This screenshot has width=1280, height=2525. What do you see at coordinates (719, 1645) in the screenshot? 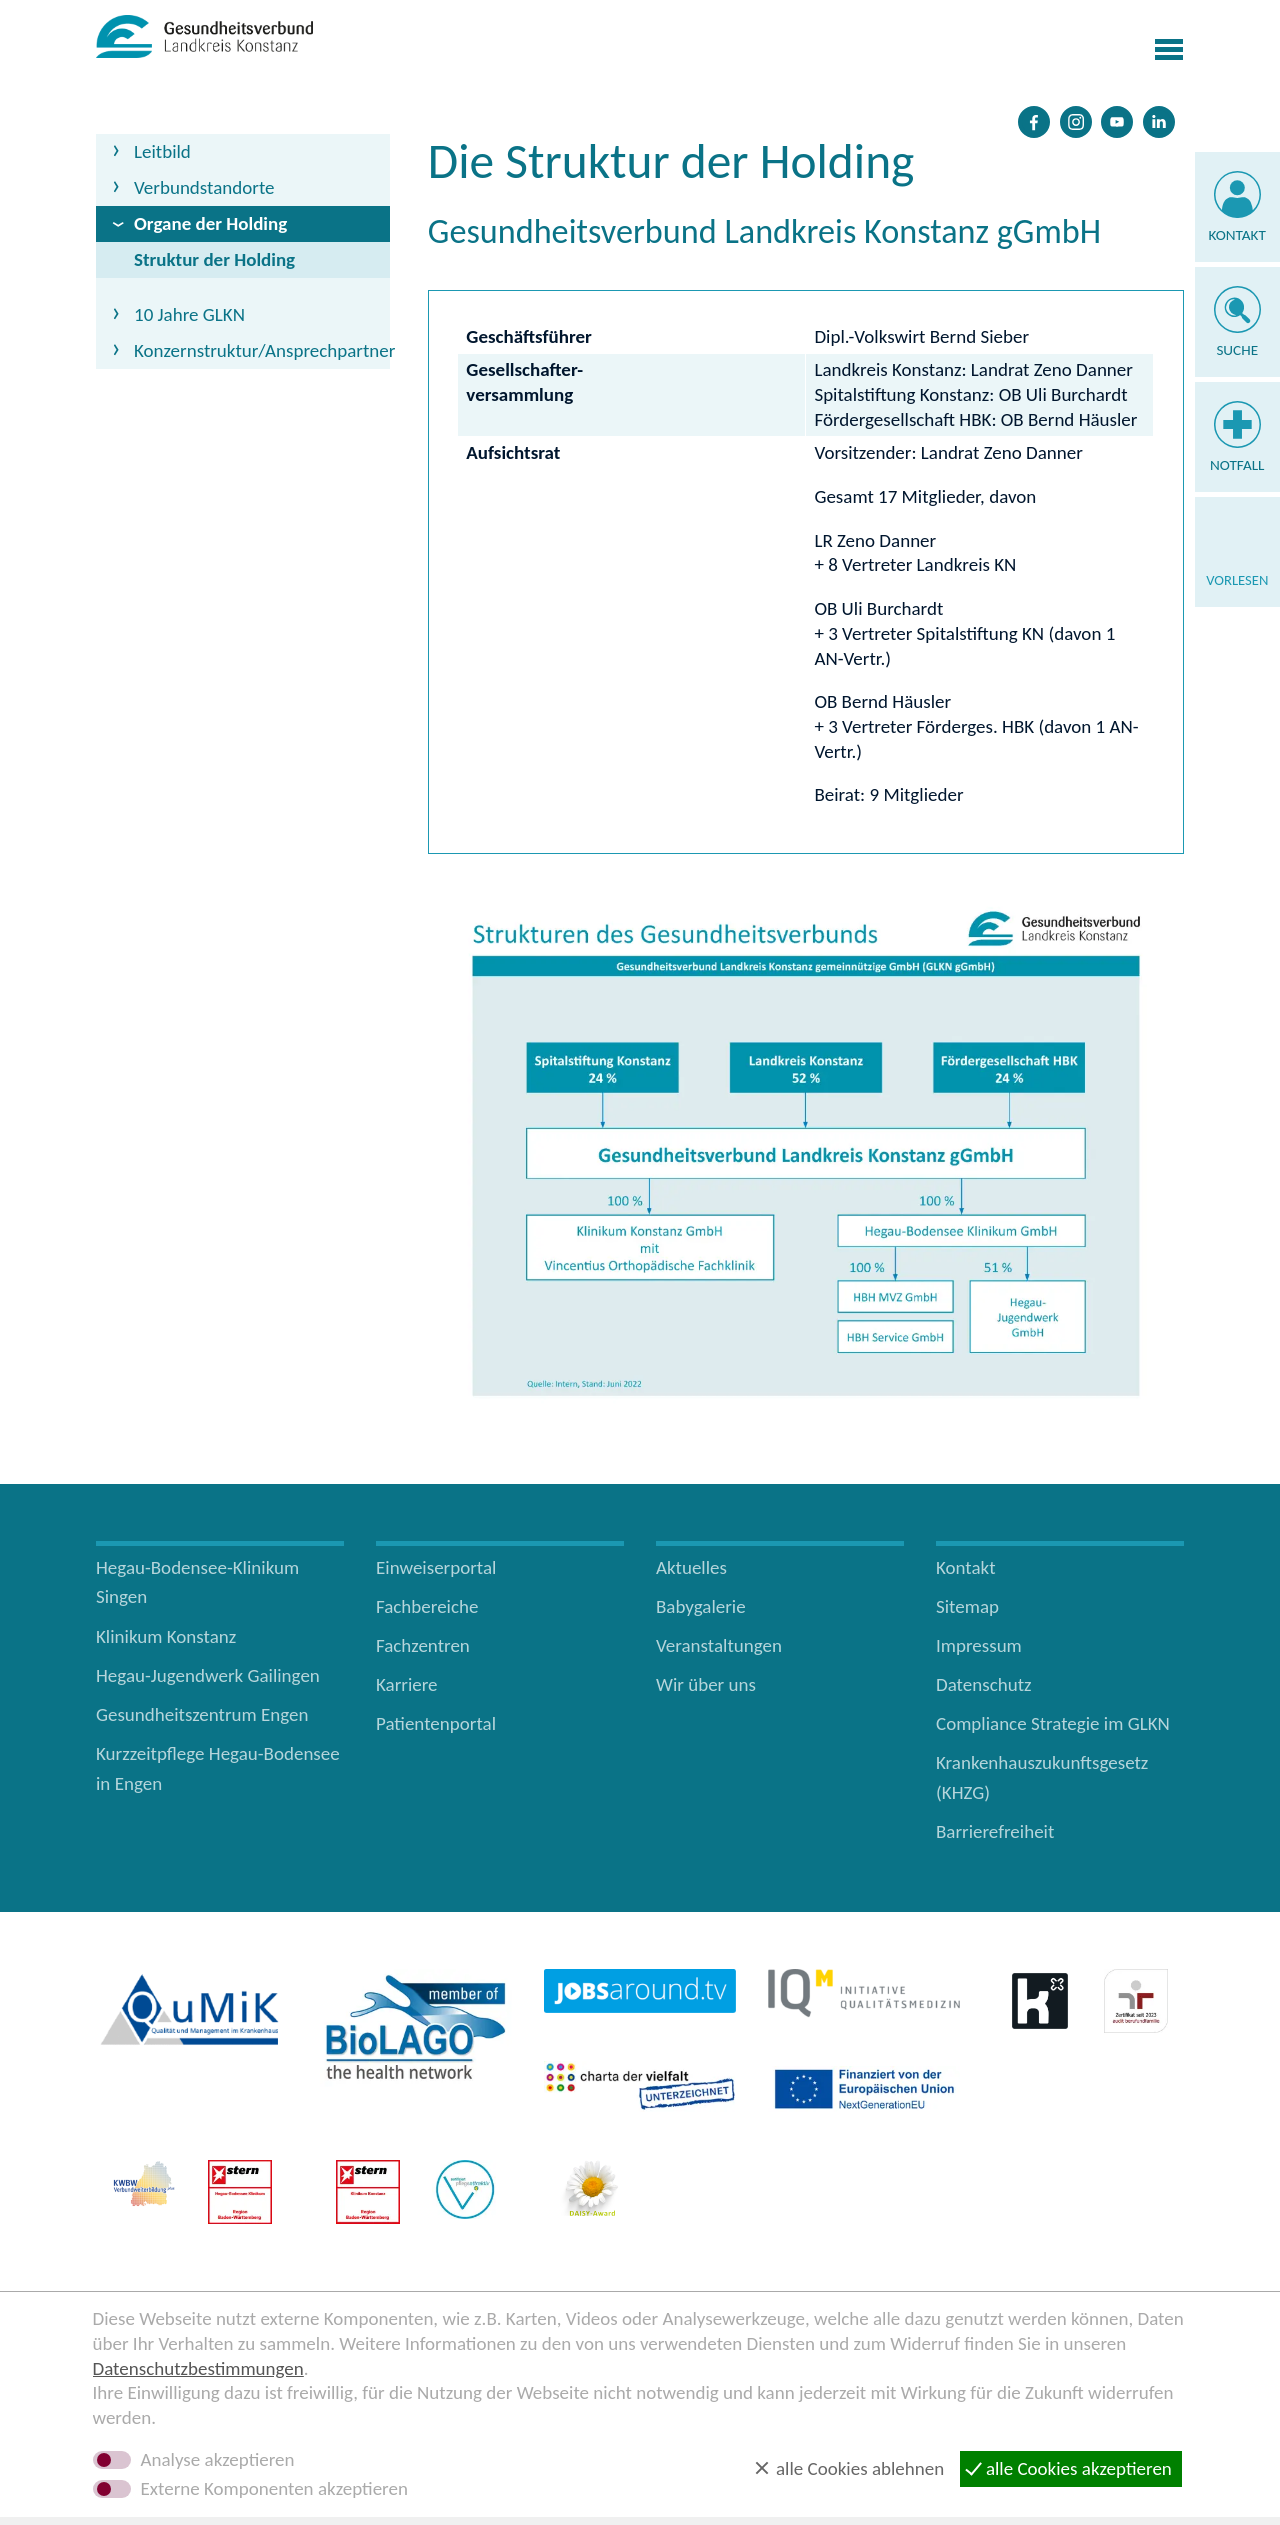
I see `Veranstaltungen` at bounding box center [719, 1645].